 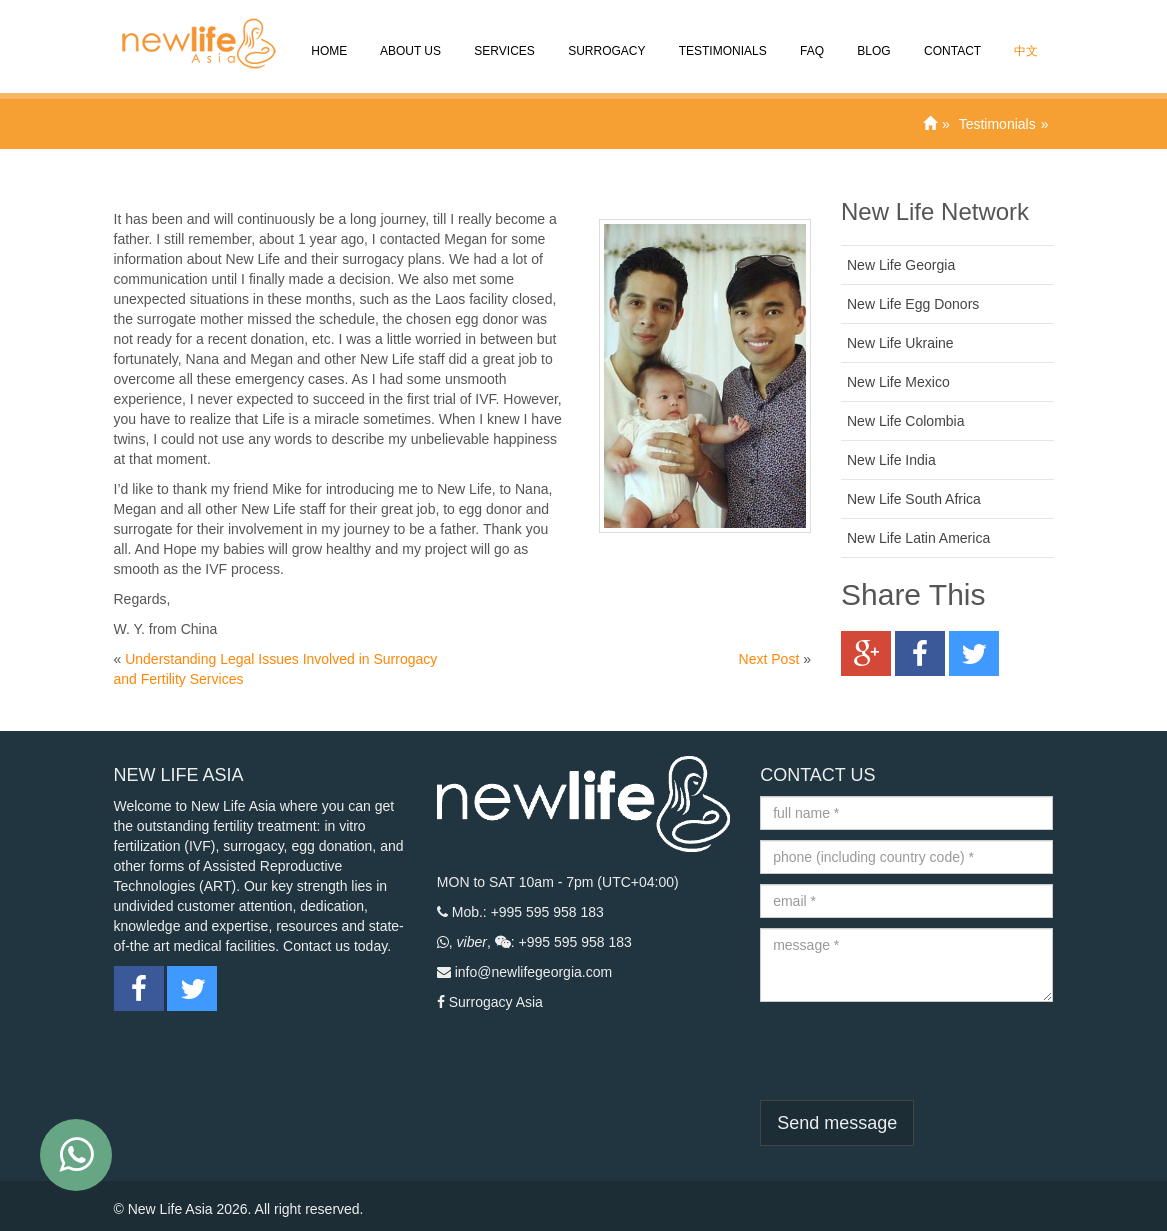 I want to click on New Life Ukraine, so click(x=900, y=343).